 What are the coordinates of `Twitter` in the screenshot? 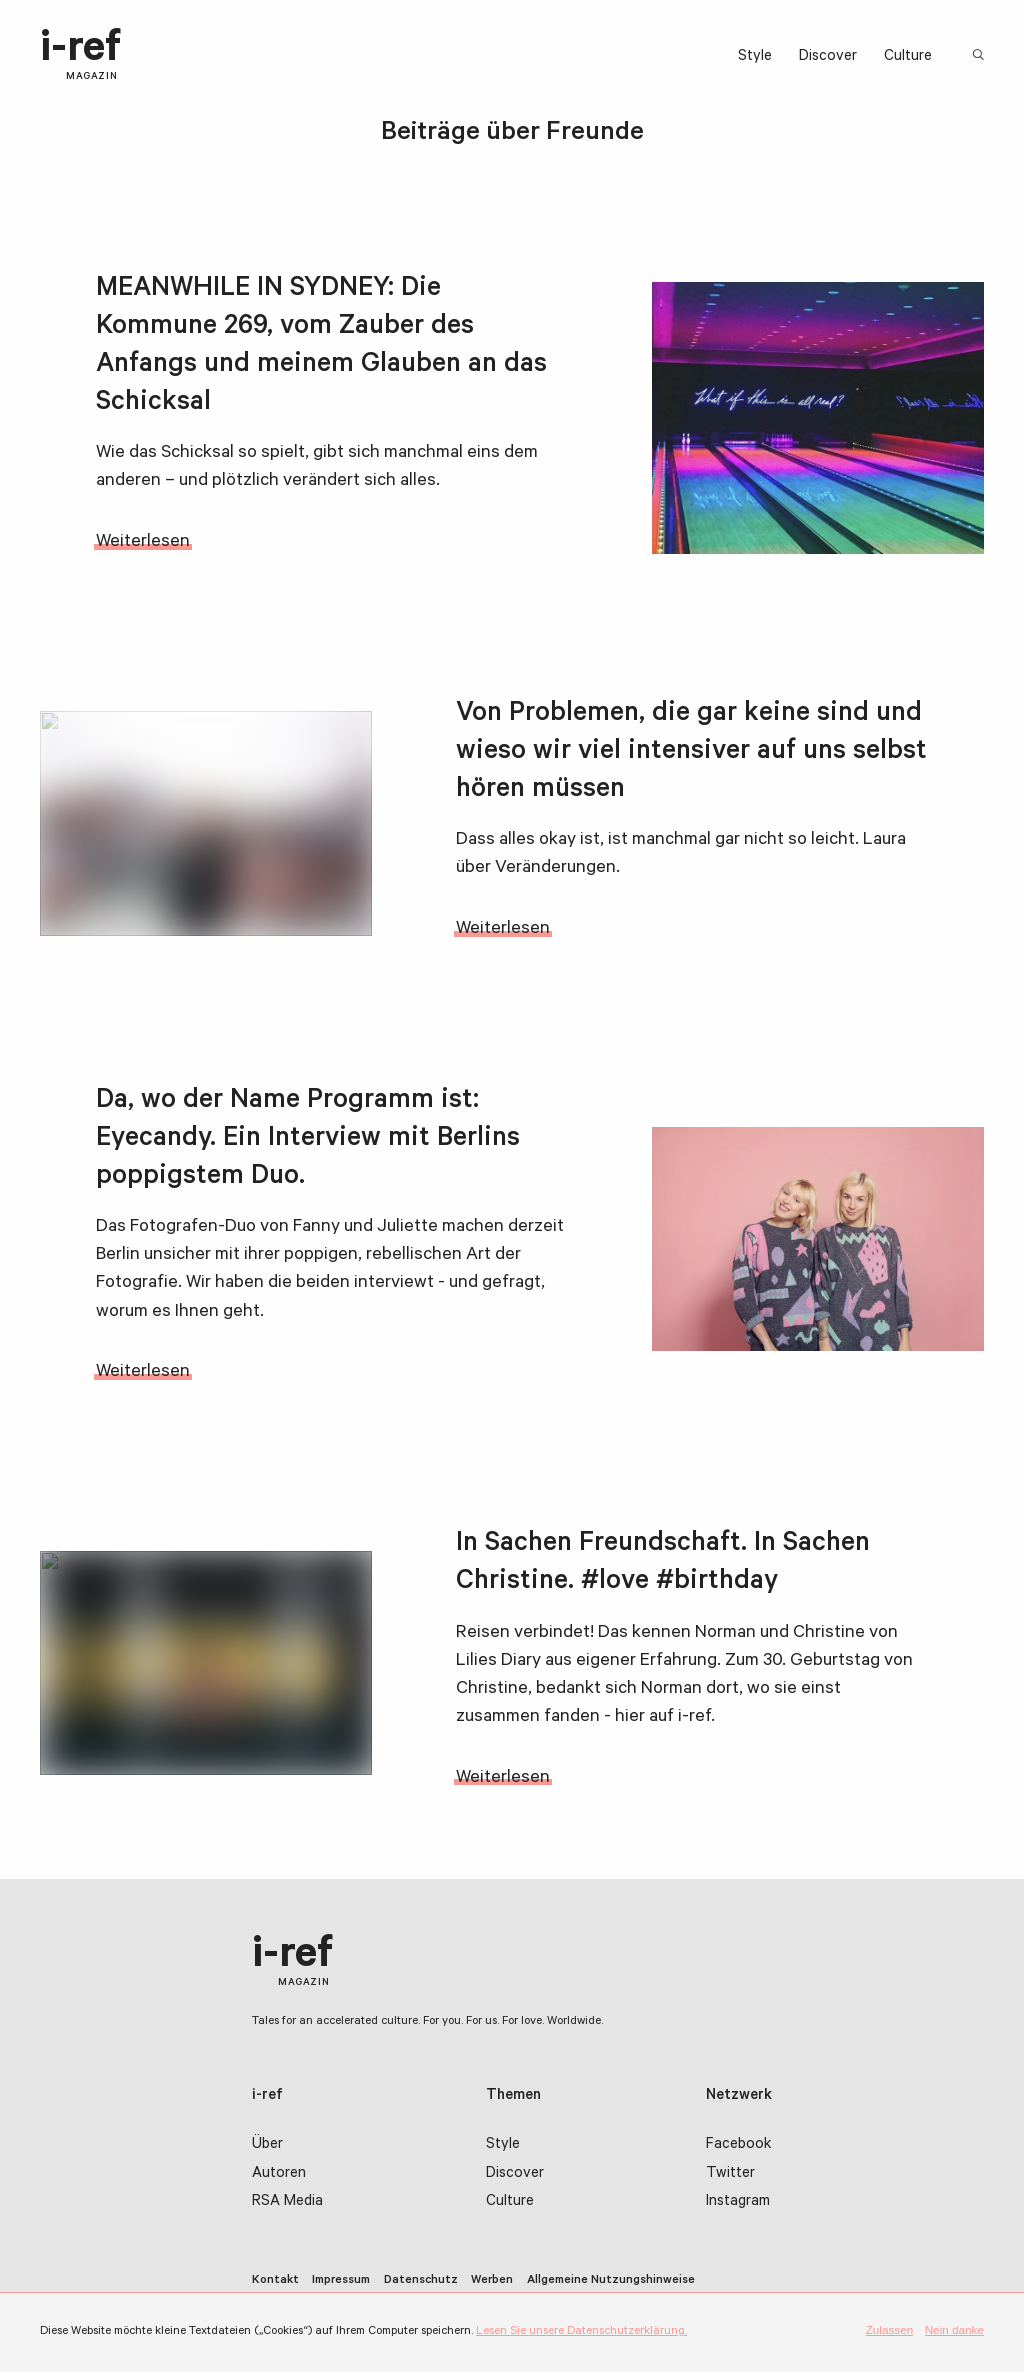 It's located at (730, 2174).